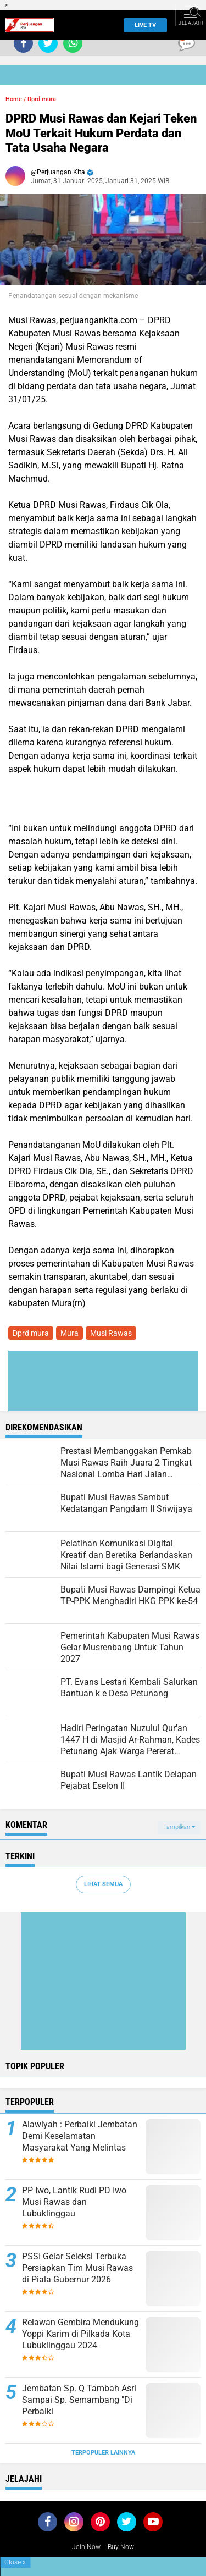 The image size is (206, 2576). I want to click on [share-twitter], so click(48, 43).